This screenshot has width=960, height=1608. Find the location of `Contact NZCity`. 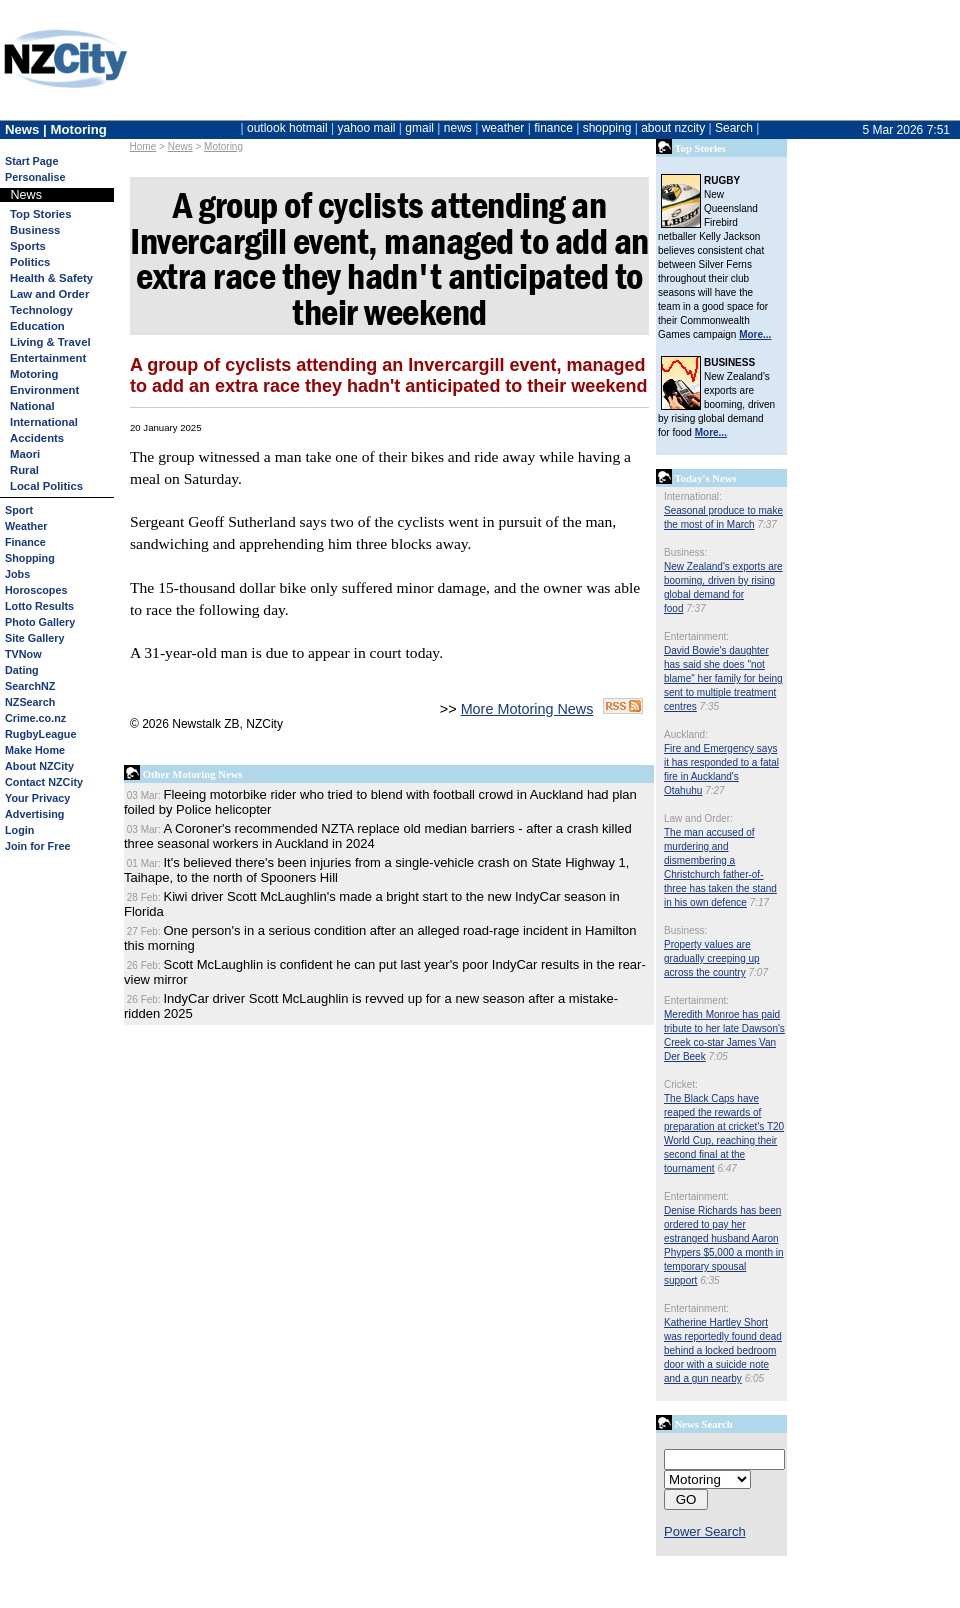

Contact NZCity is located at coordinates (44, 782).